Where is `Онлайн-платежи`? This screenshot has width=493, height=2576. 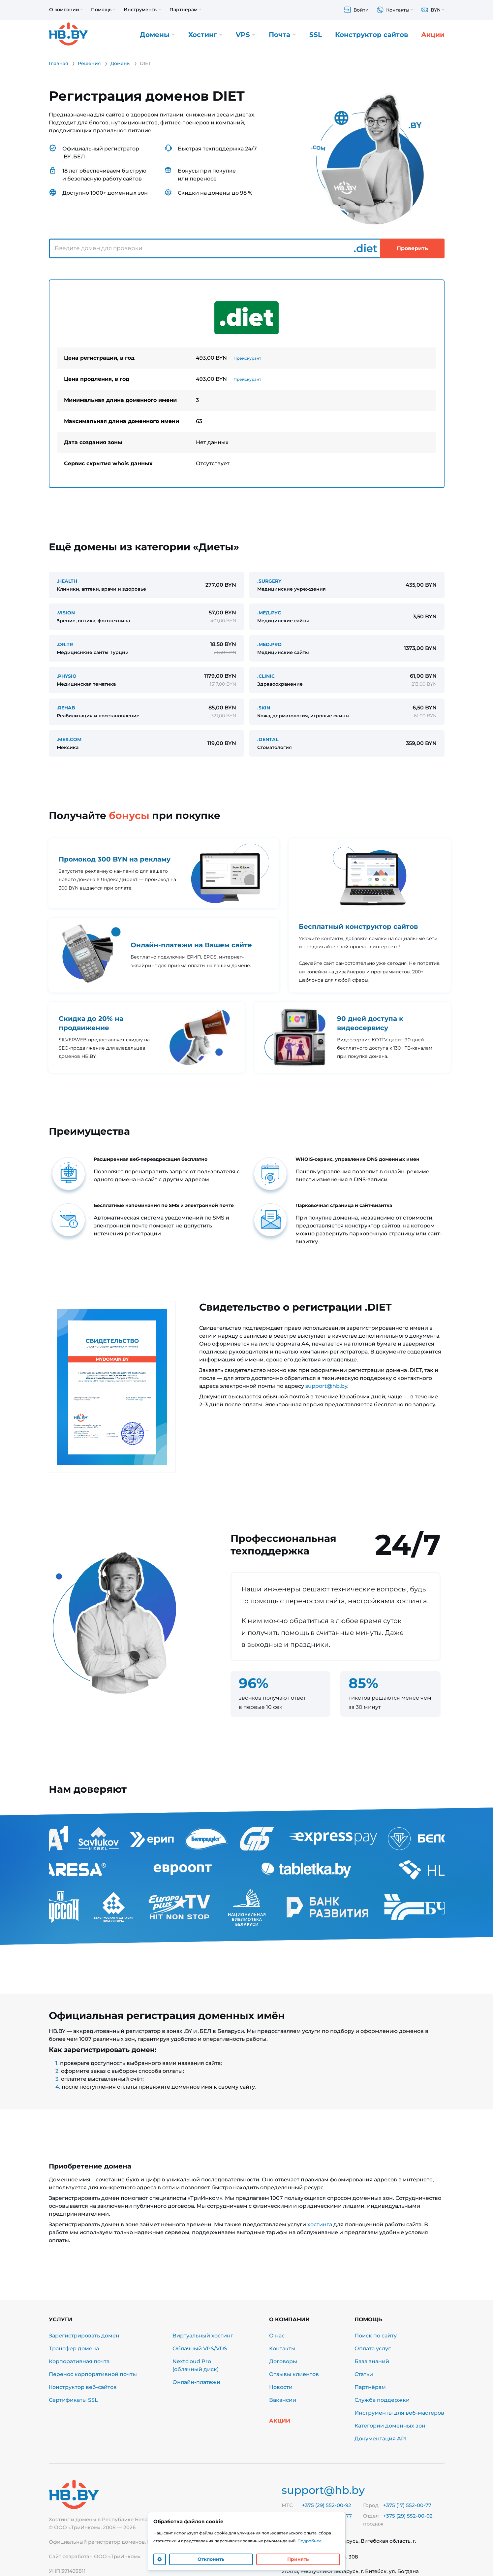 Онлайн-платежи is located at coordinates (196, 2382).